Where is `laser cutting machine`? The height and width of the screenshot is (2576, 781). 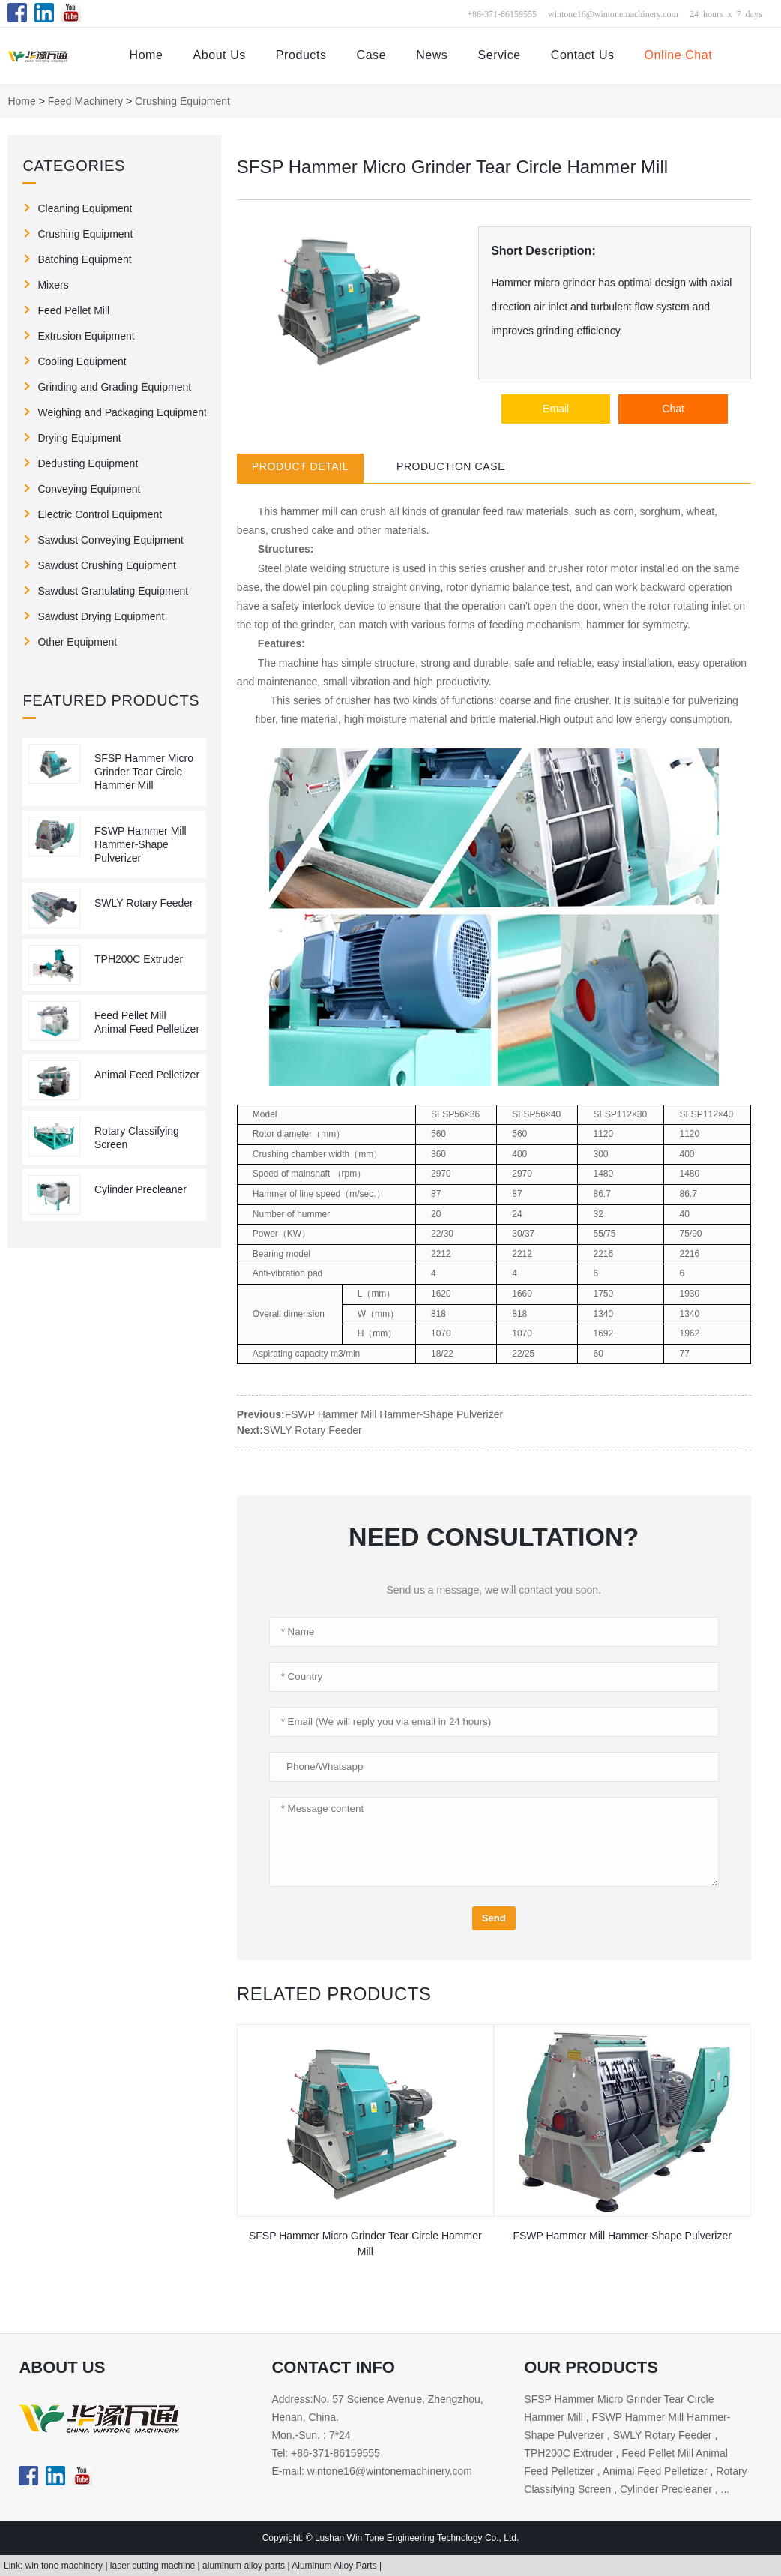
laser cutting machine is located at coordinates (154, 2565).